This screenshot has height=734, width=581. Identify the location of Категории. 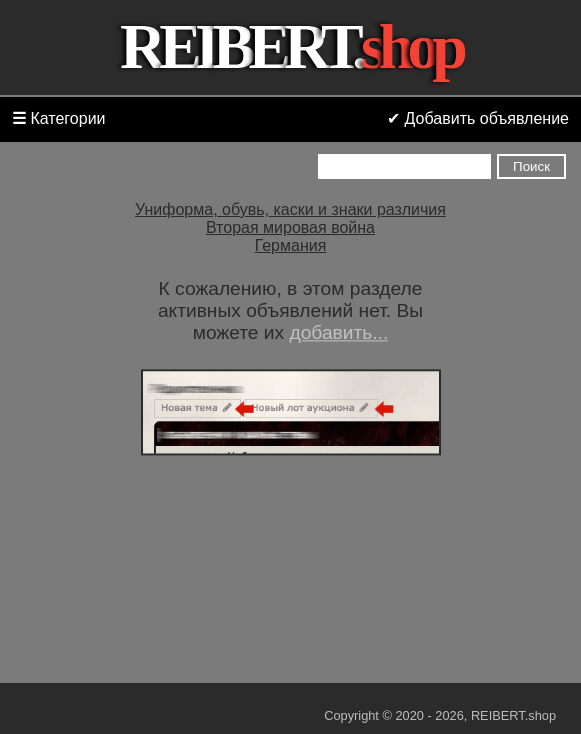
(59, 118).